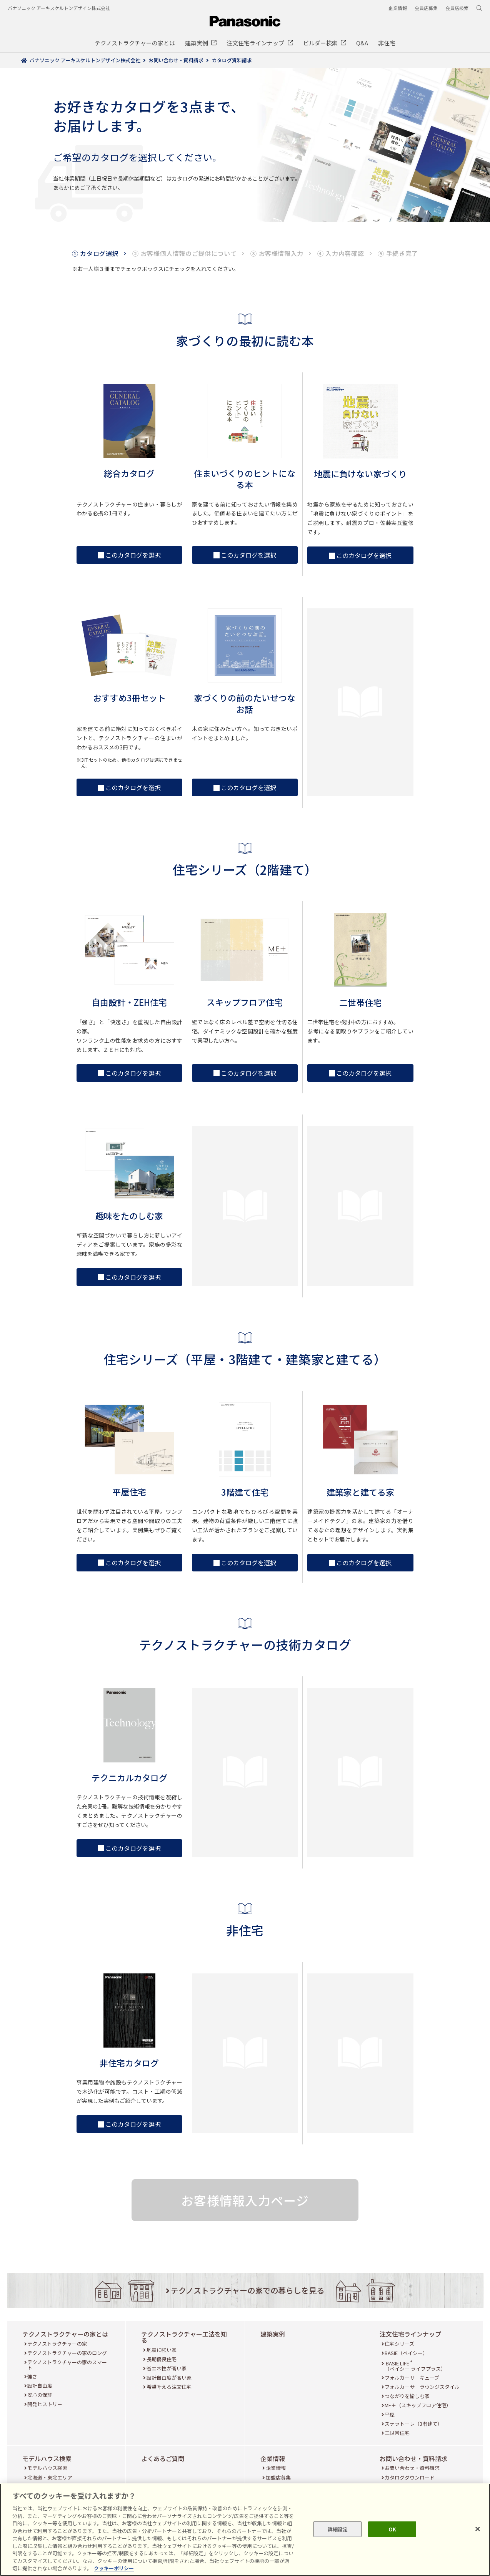 The image size is (490, 2576). I want to click on 省エネ性が高い家, so click(167, 2368).